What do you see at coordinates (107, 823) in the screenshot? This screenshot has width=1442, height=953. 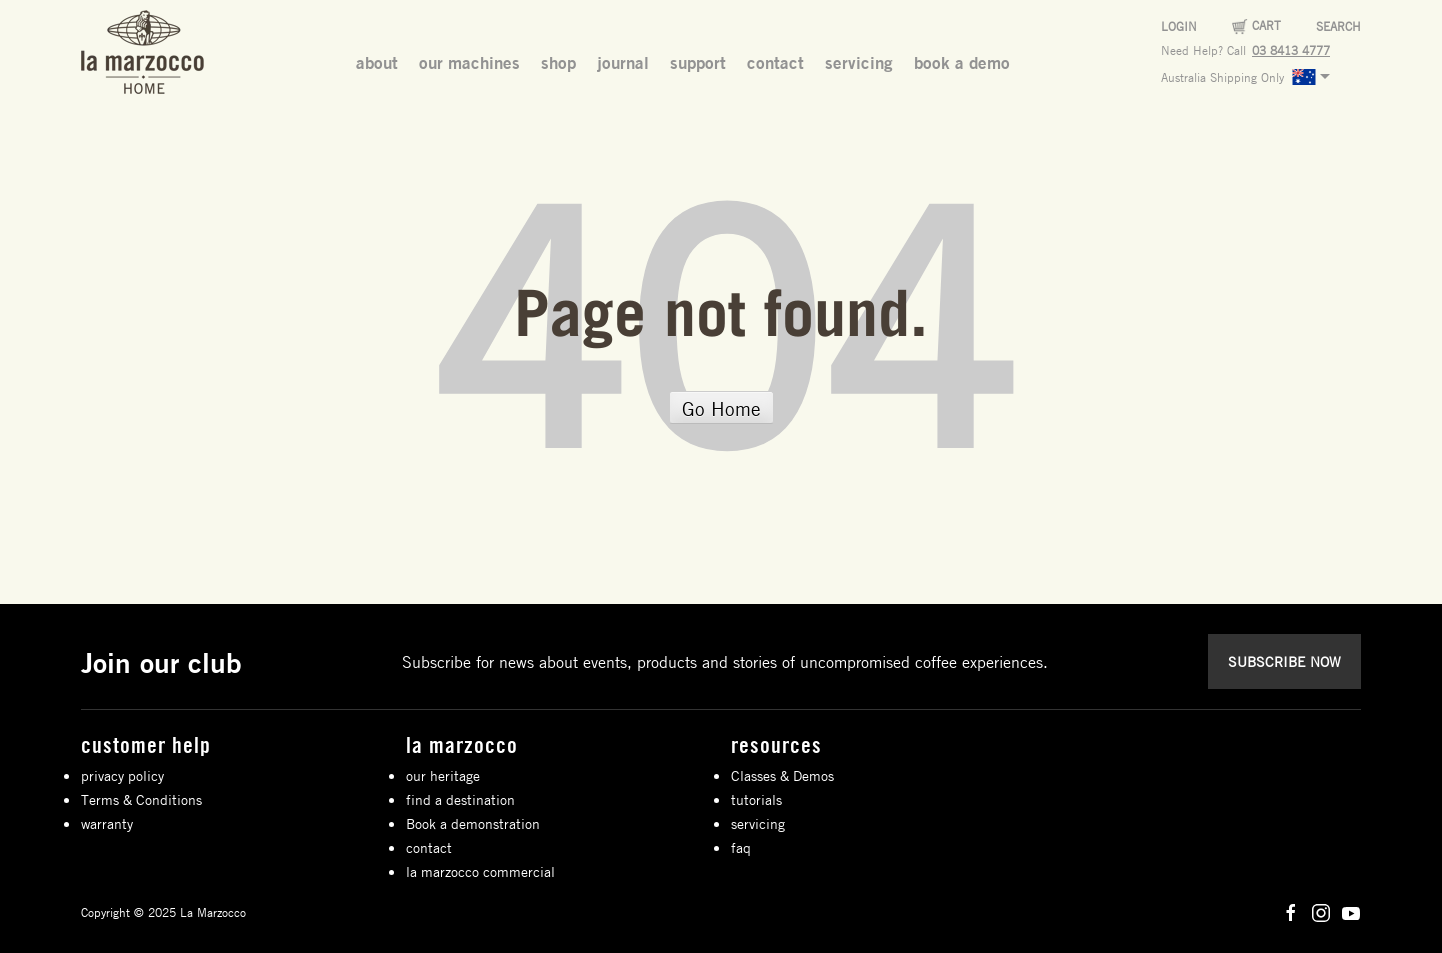 I see `warranty [menuitem]` at bounding box center [107, 823].